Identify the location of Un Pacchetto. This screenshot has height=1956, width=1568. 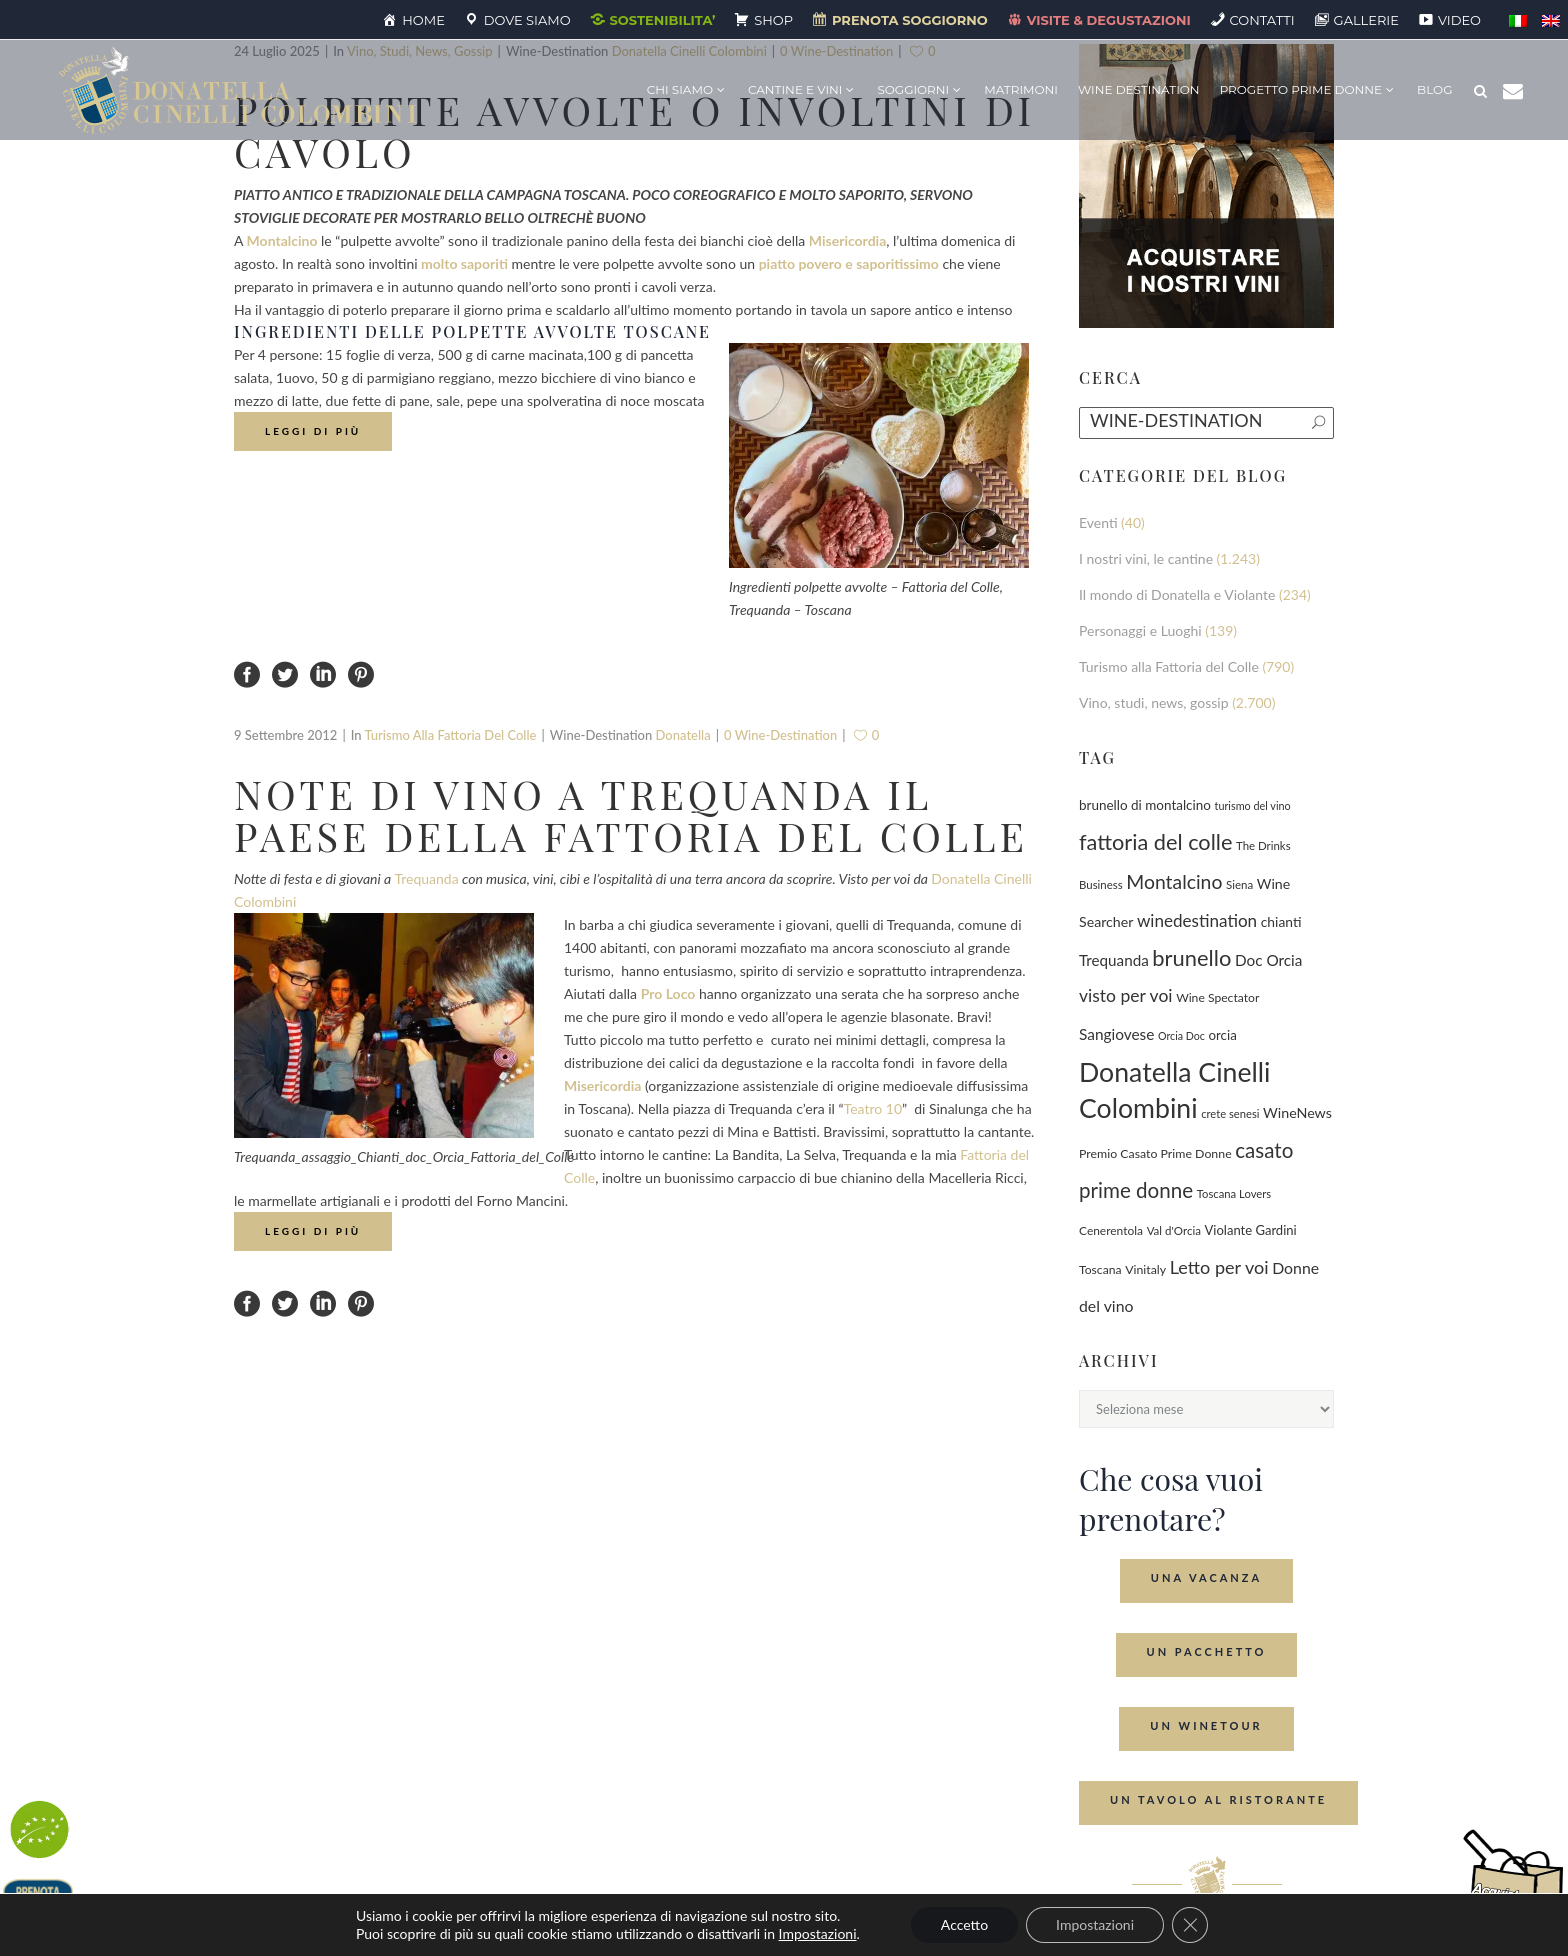
(1207, 1651).